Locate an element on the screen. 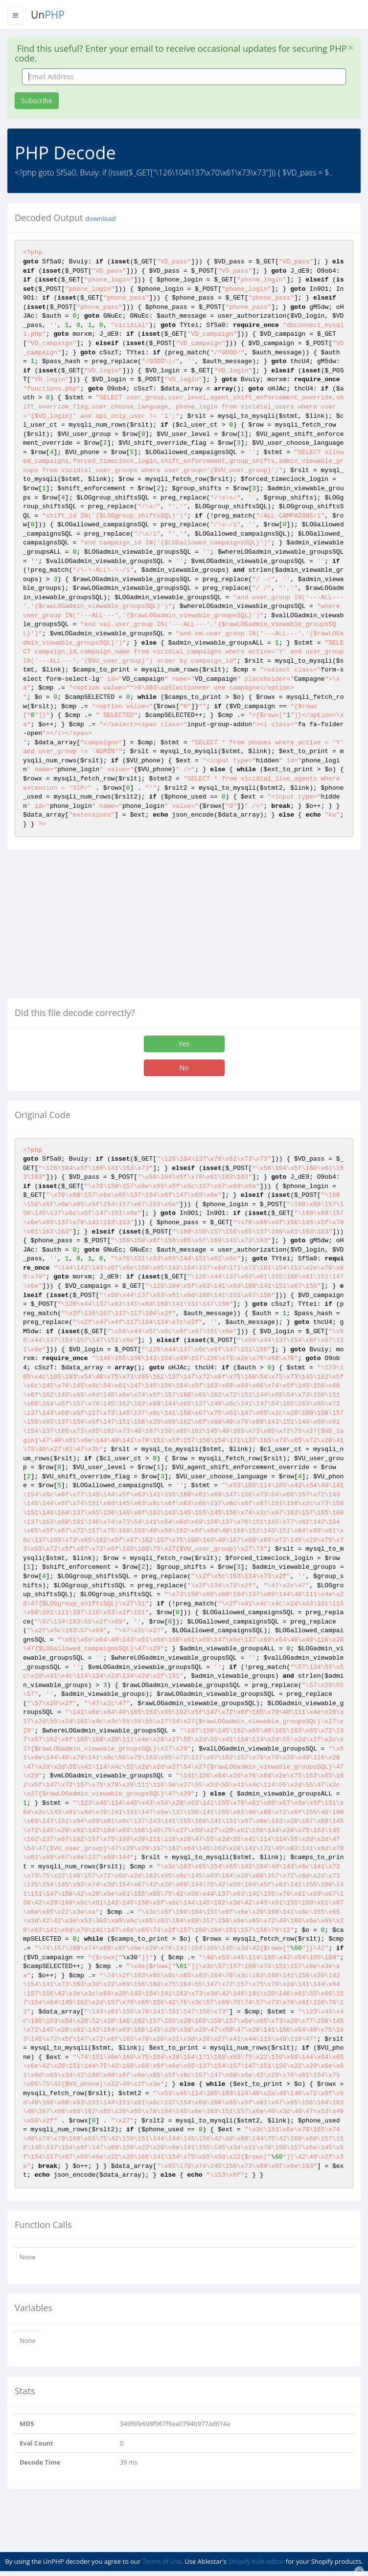  Terms of Use is located at coordinates (162, 2561).